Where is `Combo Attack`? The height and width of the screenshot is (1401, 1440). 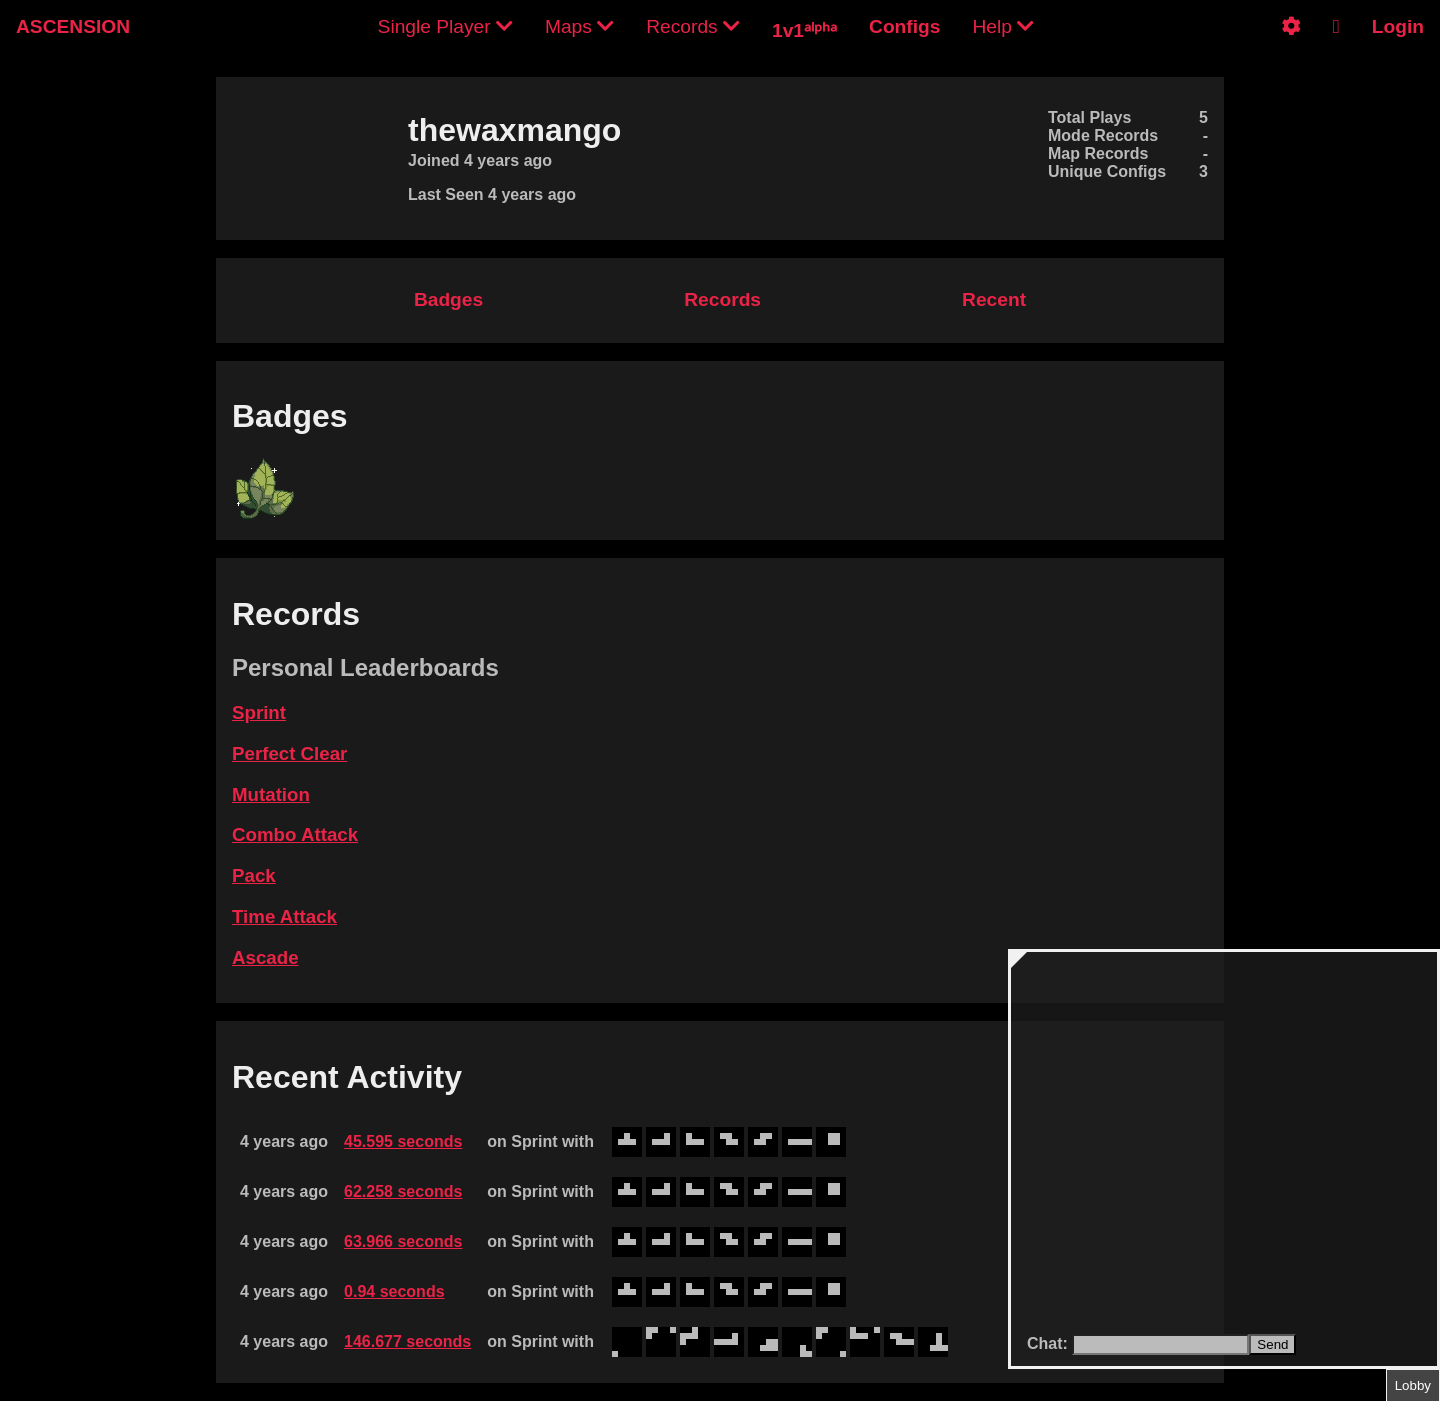
Combo Attack is located at coordinates (295, 834).